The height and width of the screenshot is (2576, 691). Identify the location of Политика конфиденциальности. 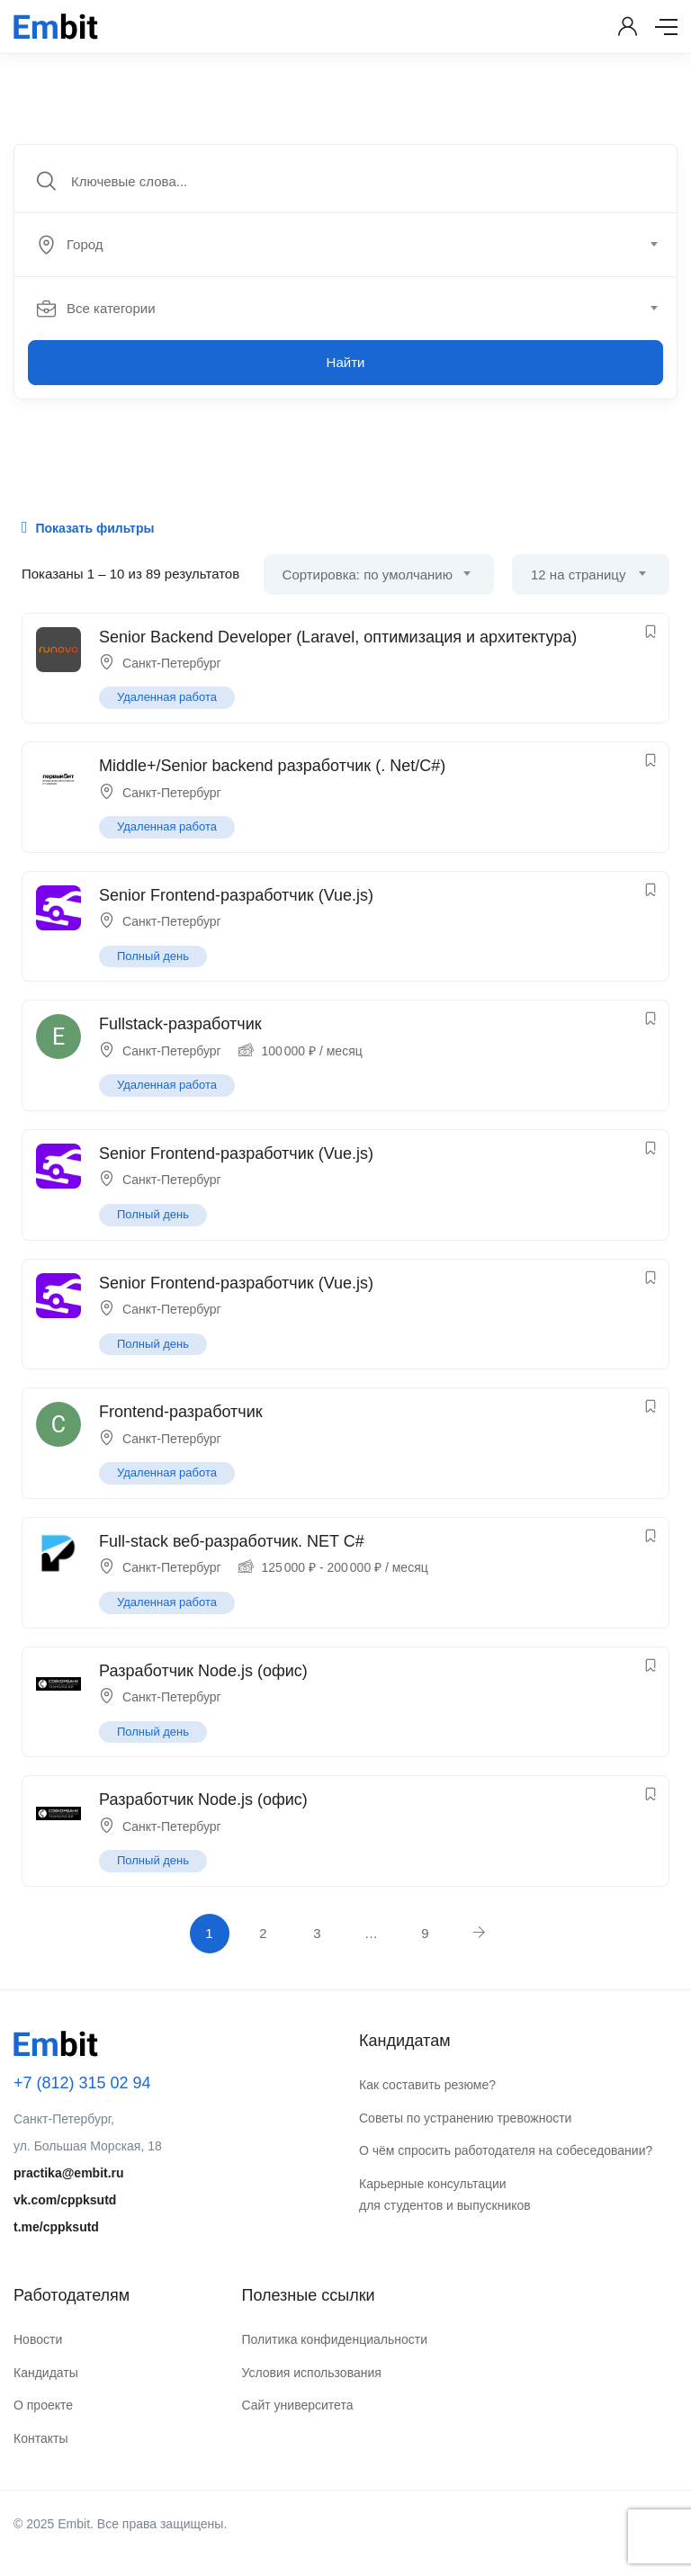
(334, 2339).